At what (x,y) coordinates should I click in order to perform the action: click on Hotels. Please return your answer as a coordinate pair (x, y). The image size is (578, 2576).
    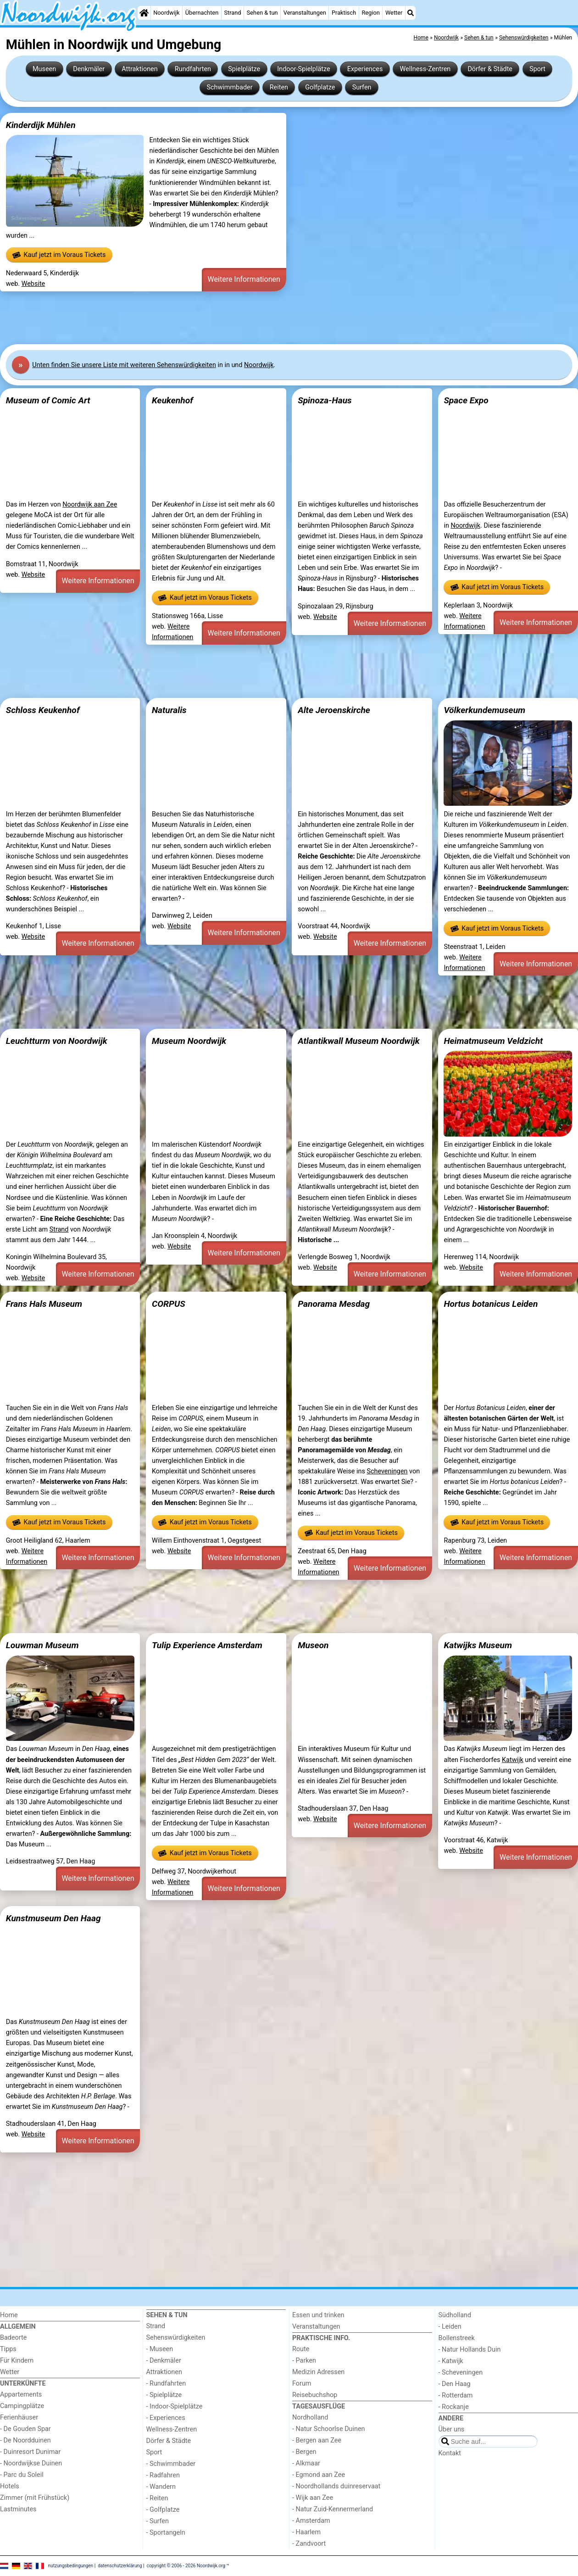
    Looking at the image, I should click on (9, 2486).